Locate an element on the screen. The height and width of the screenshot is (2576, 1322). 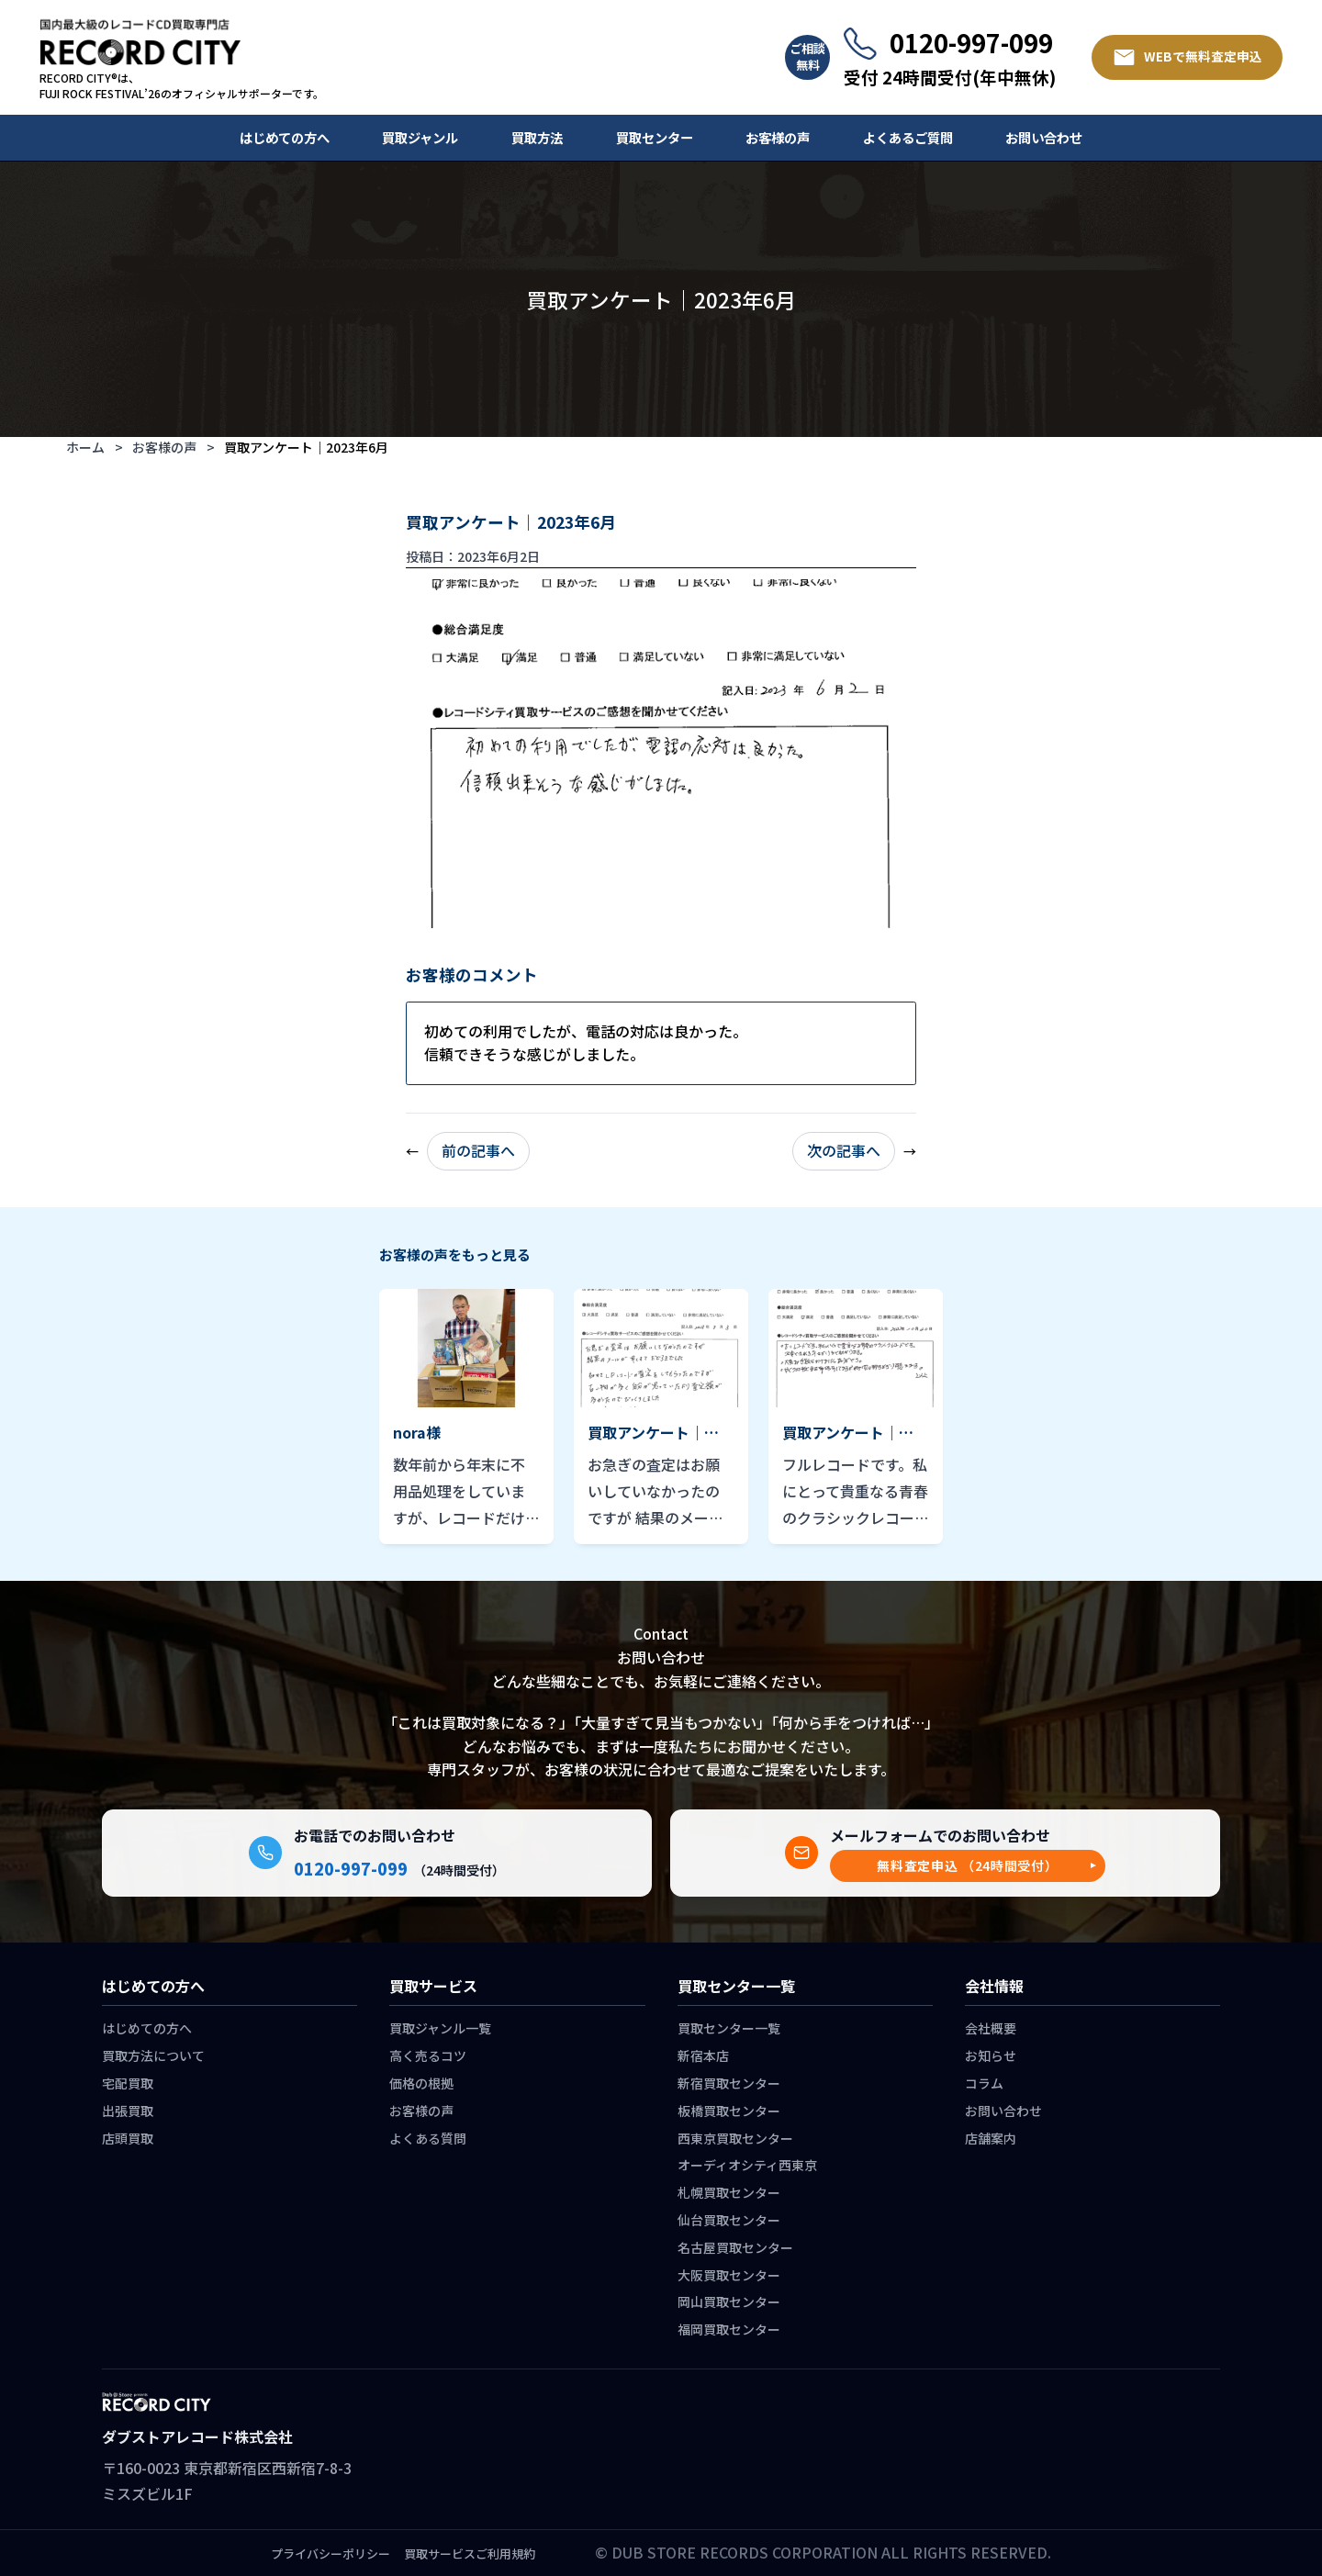
店舗案内 is located at coordinates (990, 2138).